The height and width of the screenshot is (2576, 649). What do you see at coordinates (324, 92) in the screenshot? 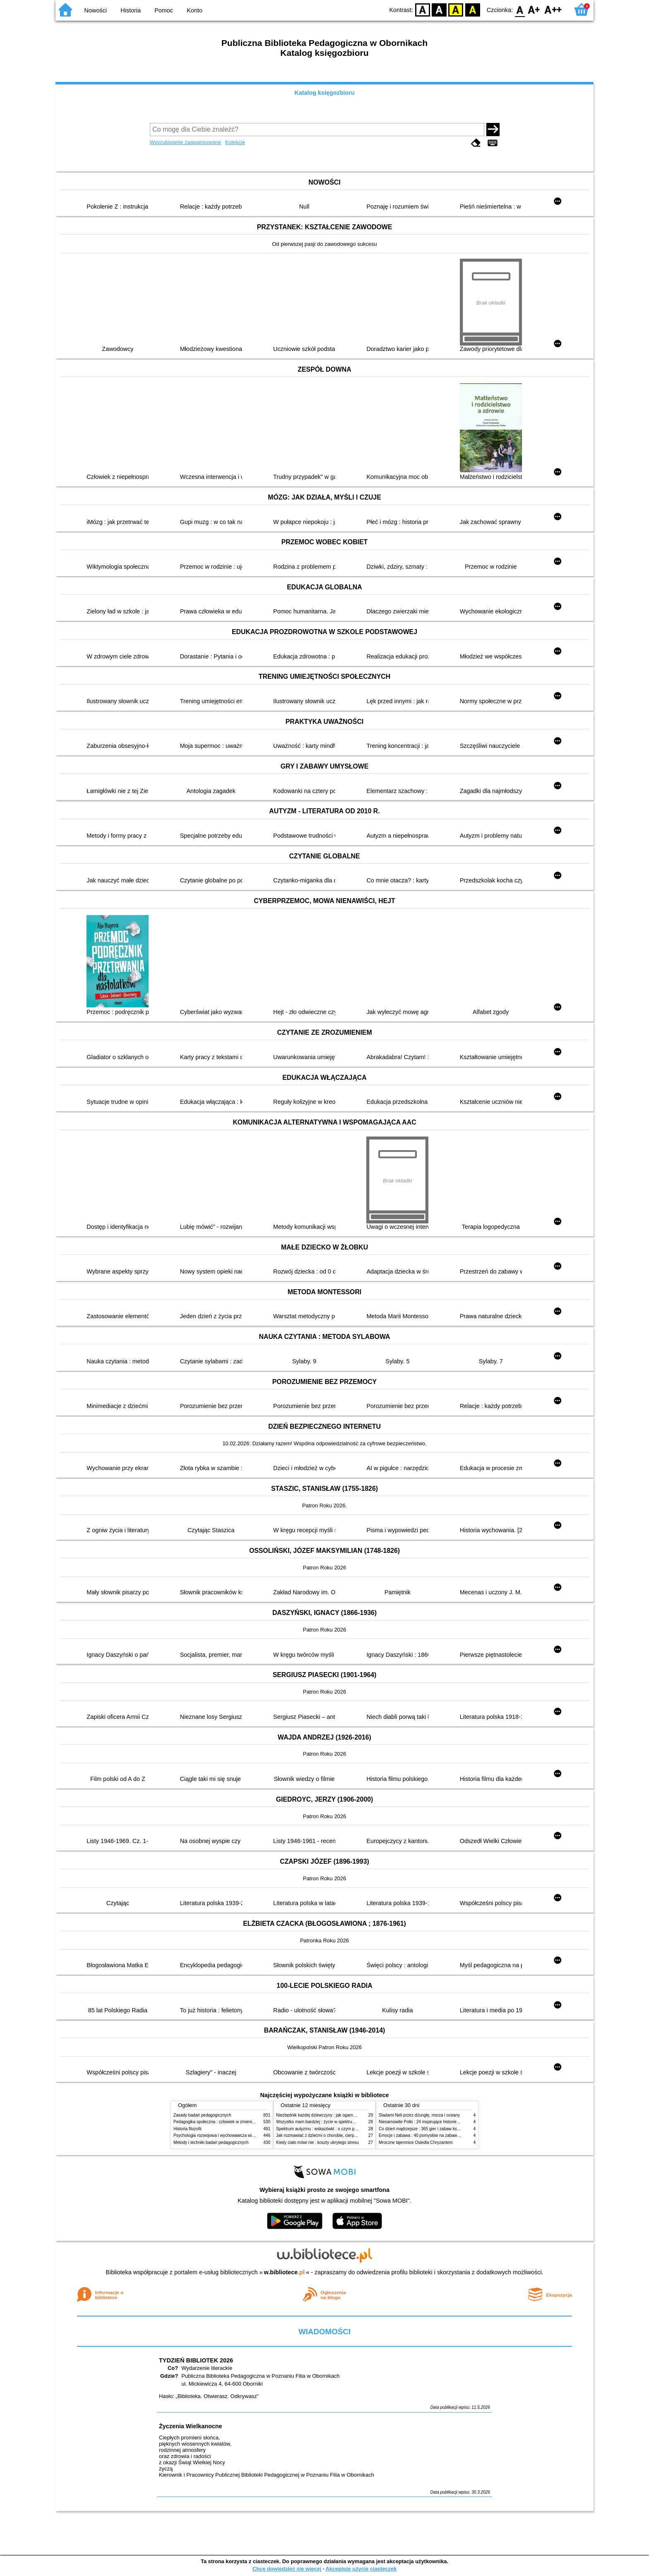
I see `Katalog księgozbioru` at bounding box center [324, 92].